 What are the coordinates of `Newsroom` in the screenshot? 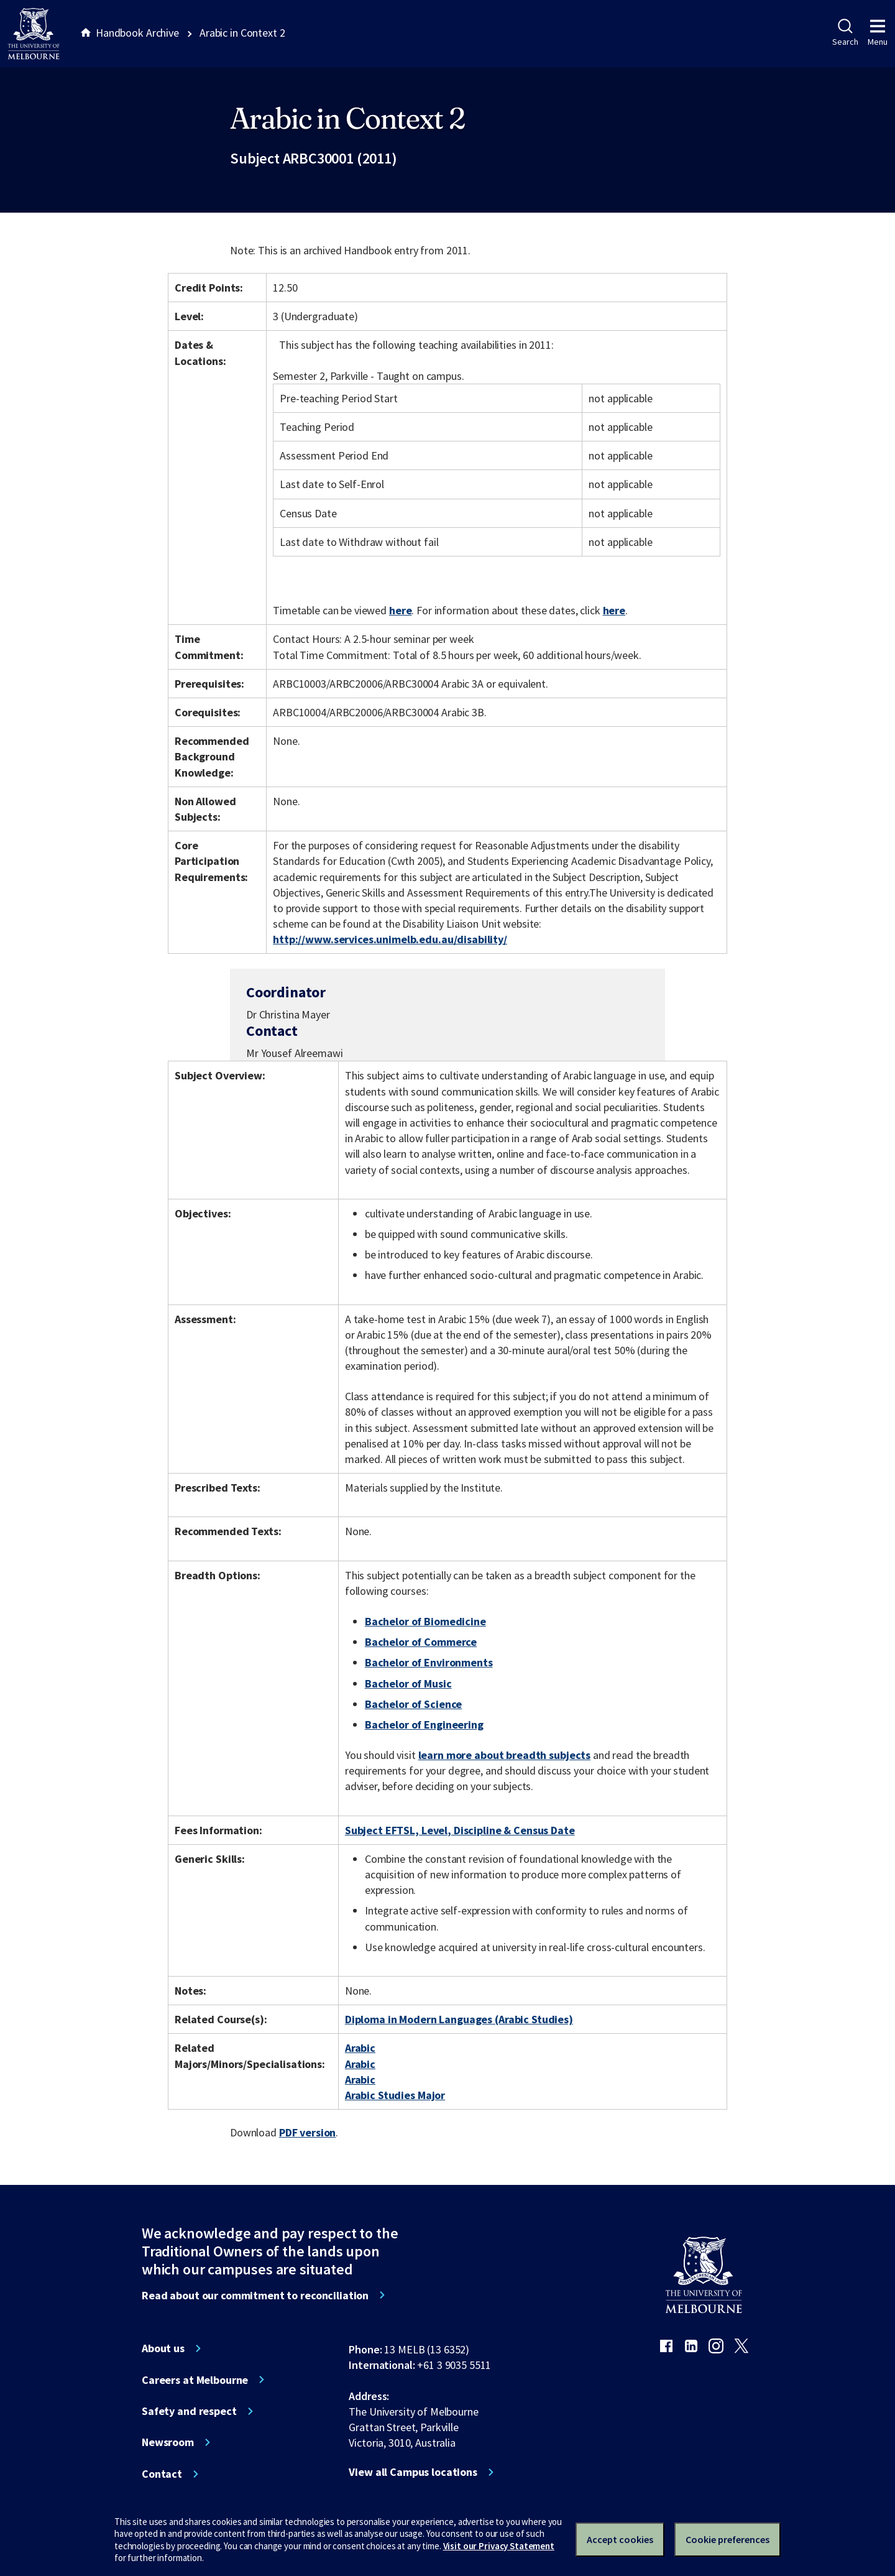 It's located at (168, 2442).